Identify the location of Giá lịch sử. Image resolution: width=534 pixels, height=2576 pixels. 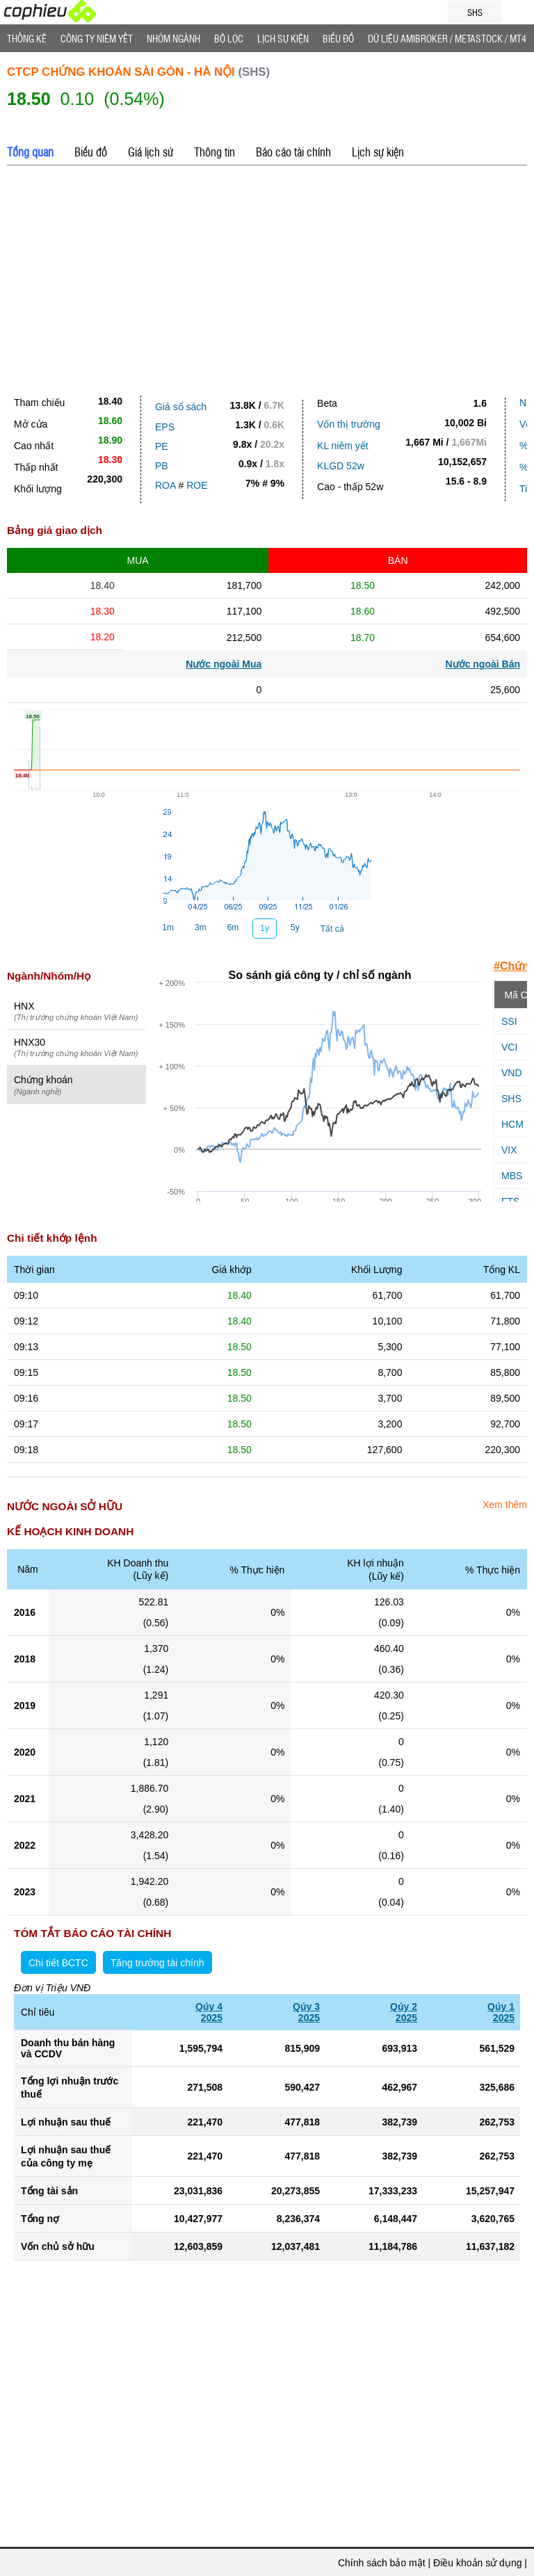
(150, 151).